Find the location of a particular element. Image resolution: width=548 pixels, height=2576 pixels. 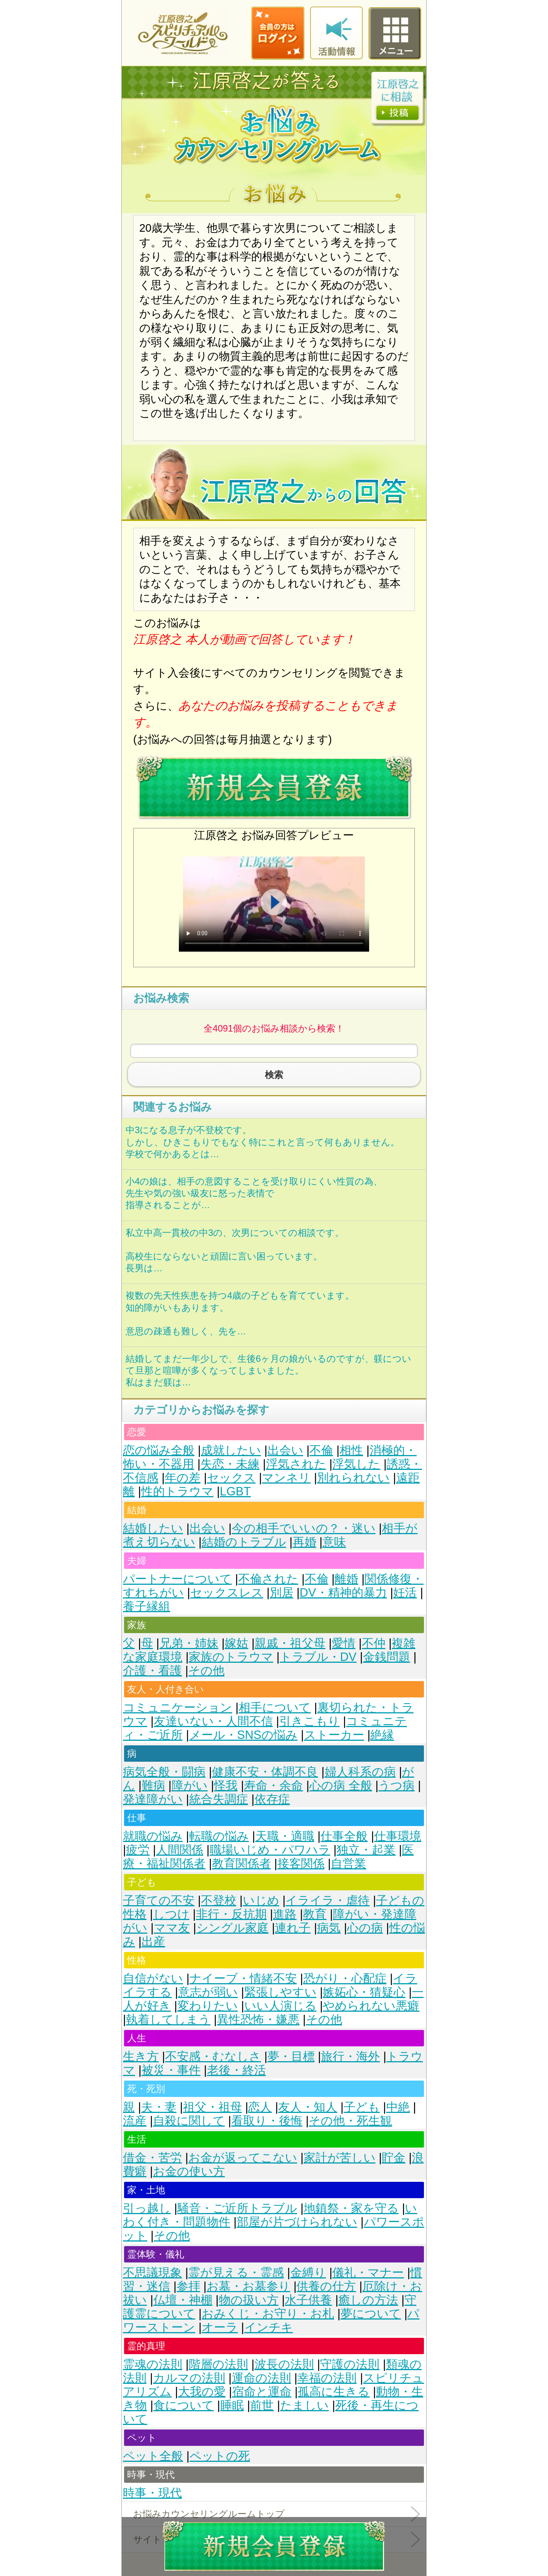

夢・目標 is located at coordinates (291, 2056).